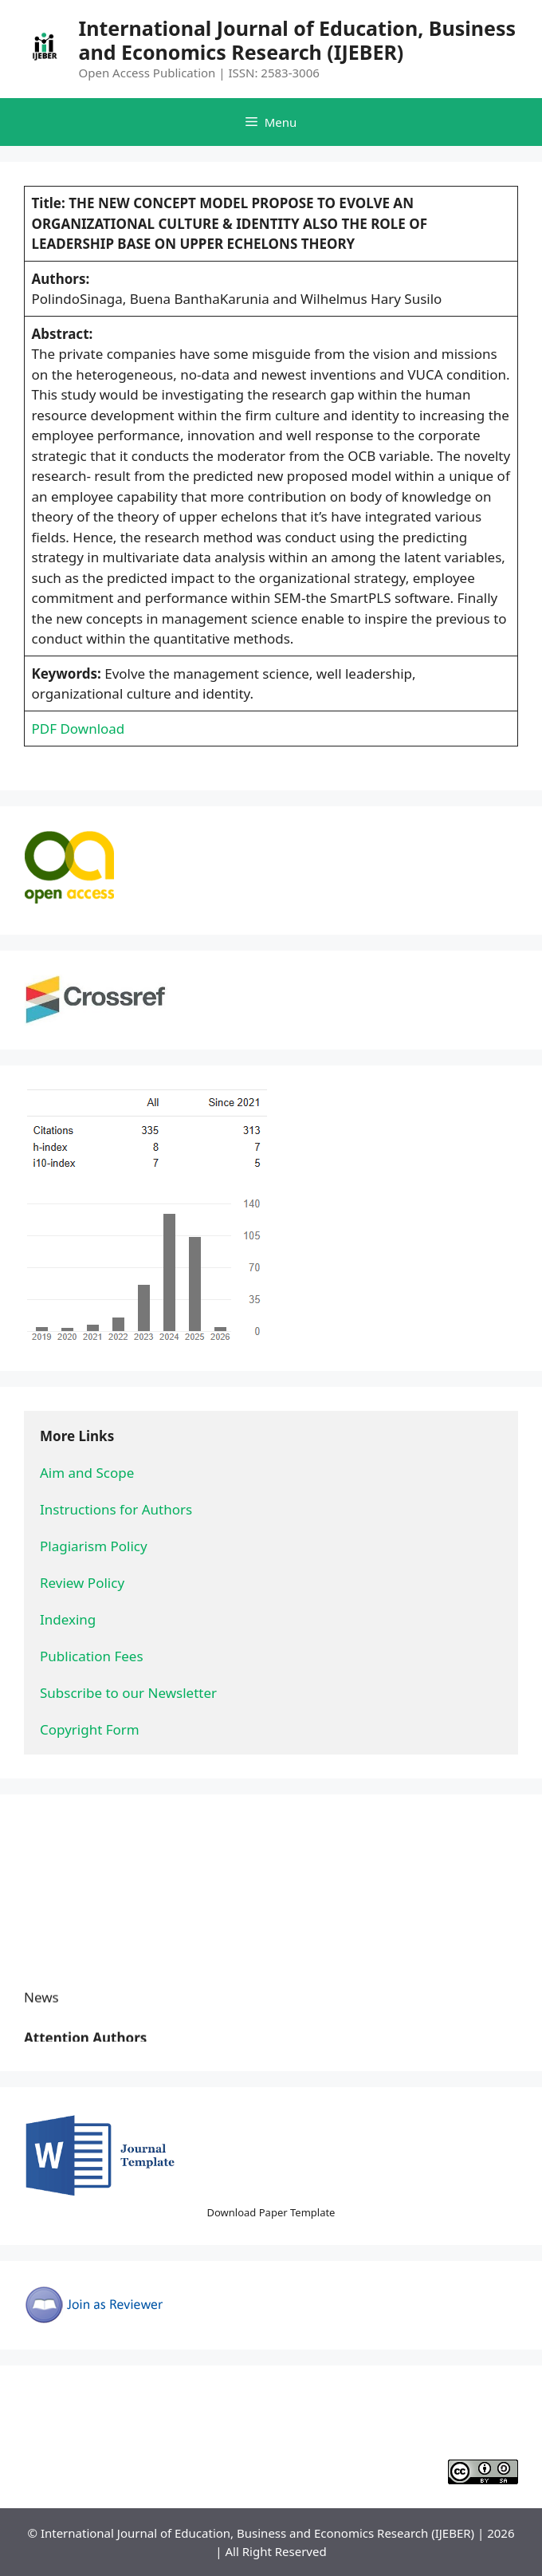 This screenshot has width=542, height=2576. Describe the element at coordinates (87, 1472) in the screenshot. I see `Aim and Scope` at that location.